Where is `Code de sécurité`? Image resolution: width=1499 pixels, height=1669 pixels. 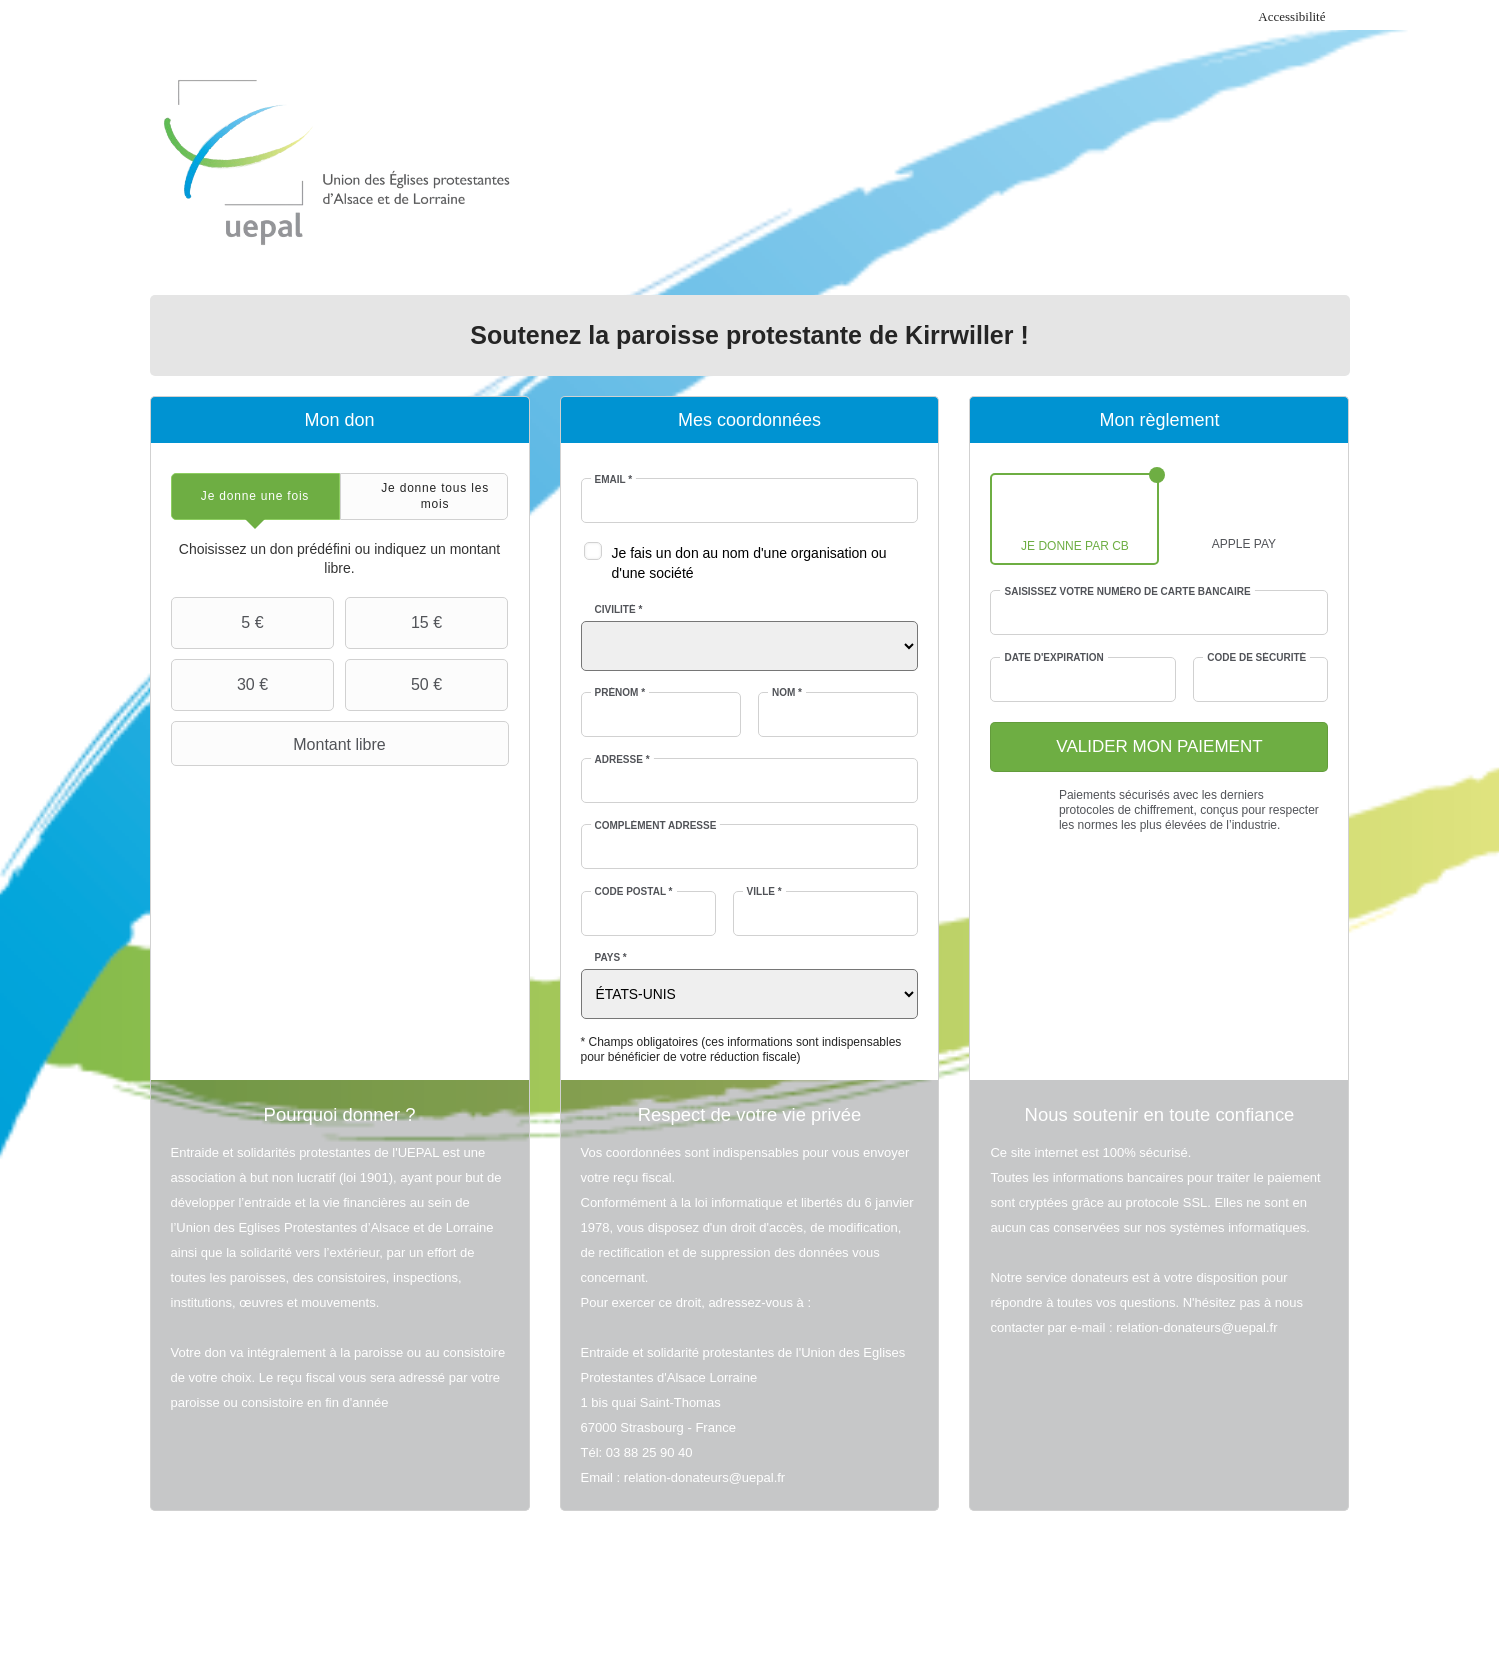
Code de sécurité is located at coordinates (1256, 657).